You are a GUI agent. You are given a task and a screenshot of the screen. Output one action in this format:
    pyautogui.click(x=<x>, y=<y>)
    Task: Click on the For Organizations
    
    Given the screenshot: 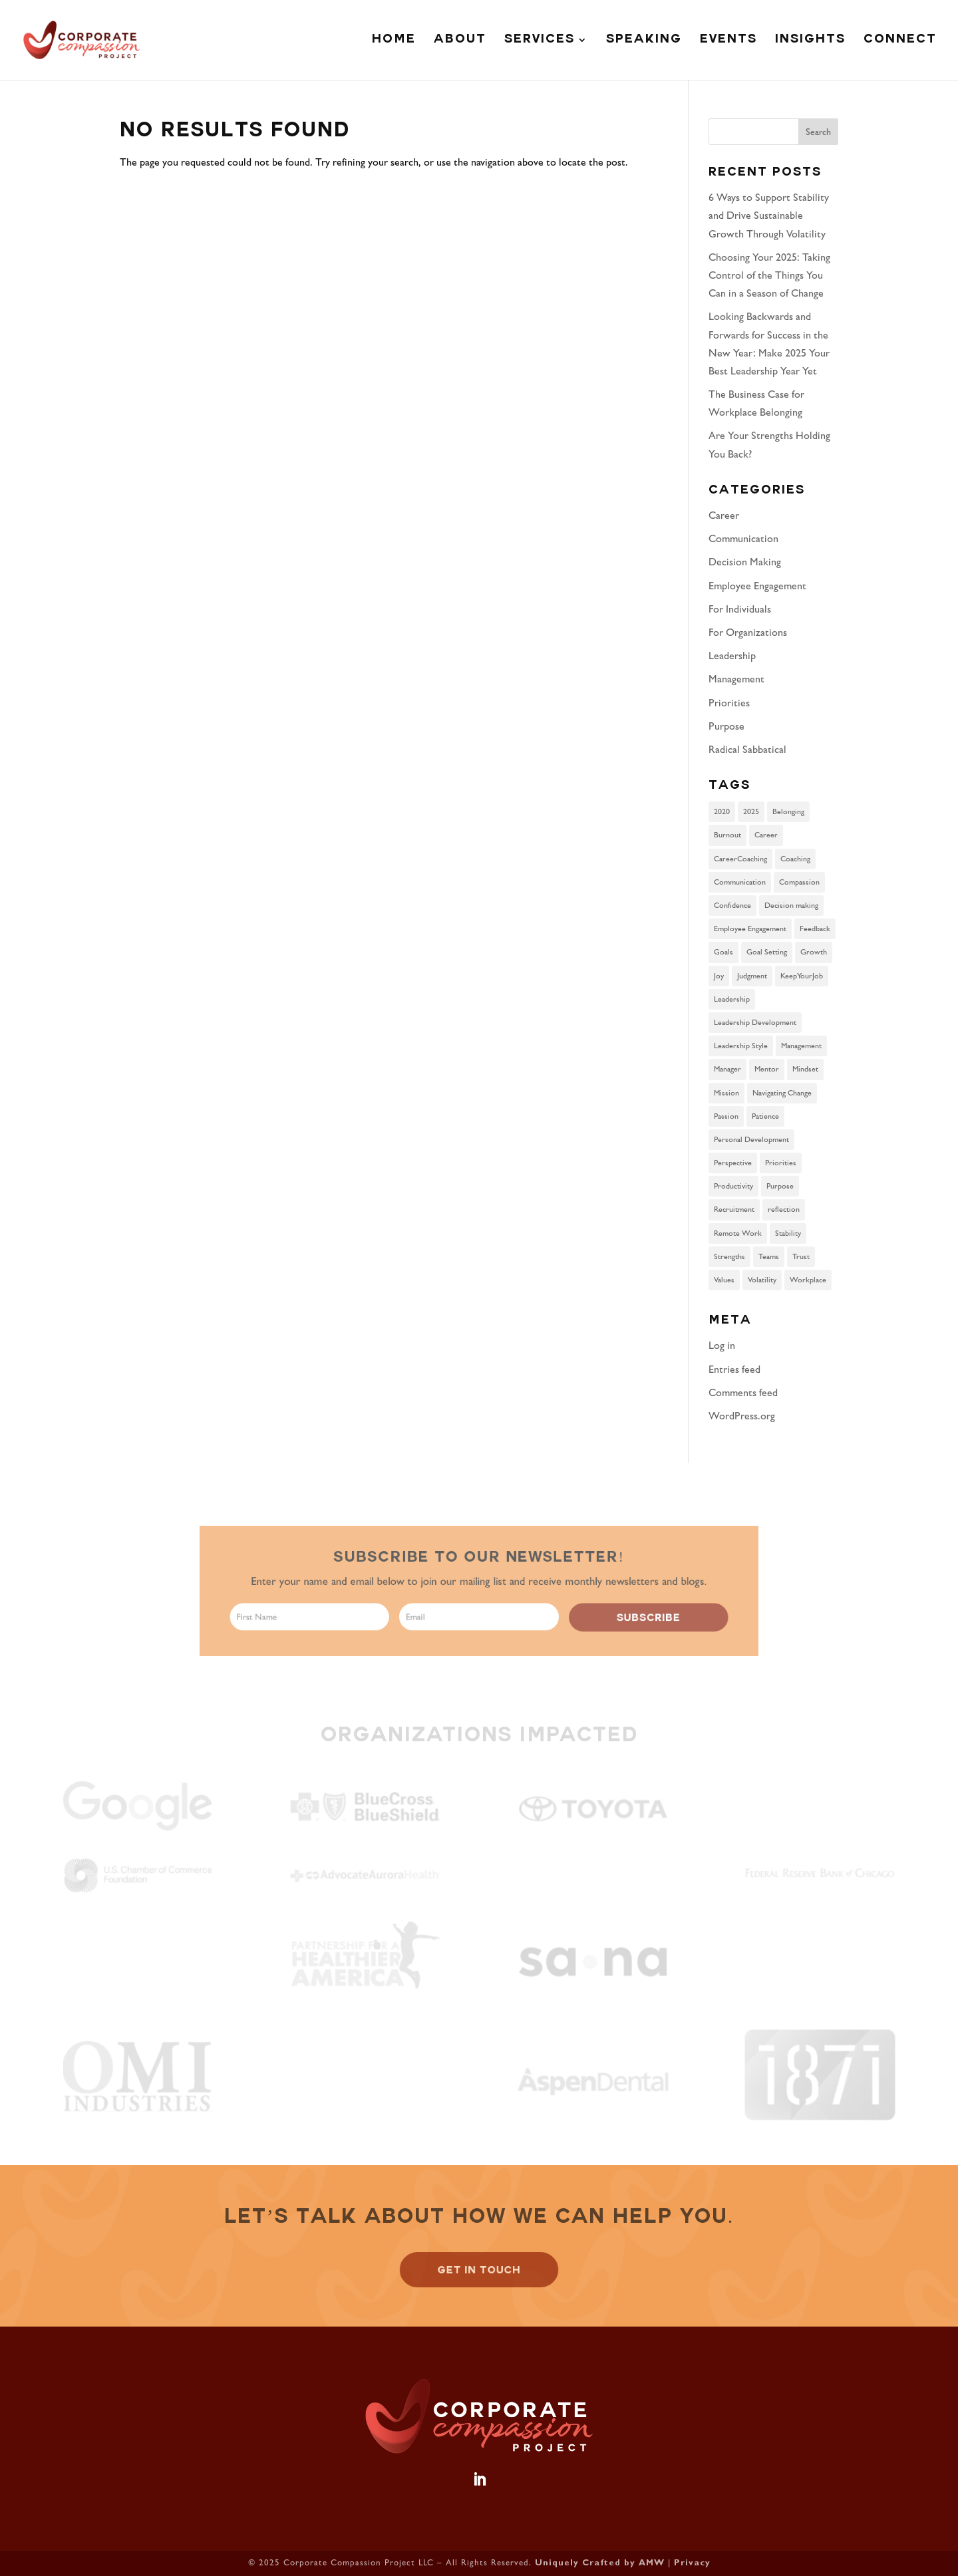 What is the action you would take?
    pyautogui.click(x=748, y=632)
    